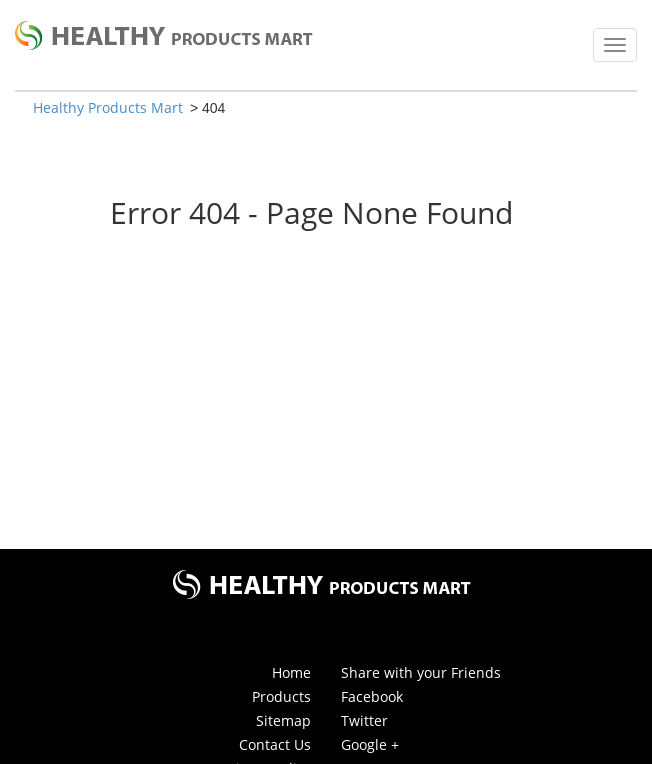 This screenshot has width=652, height=764. Describe the element at coordinates (421, 672) in the screenshot. I see `Share with your Friends` at that location.